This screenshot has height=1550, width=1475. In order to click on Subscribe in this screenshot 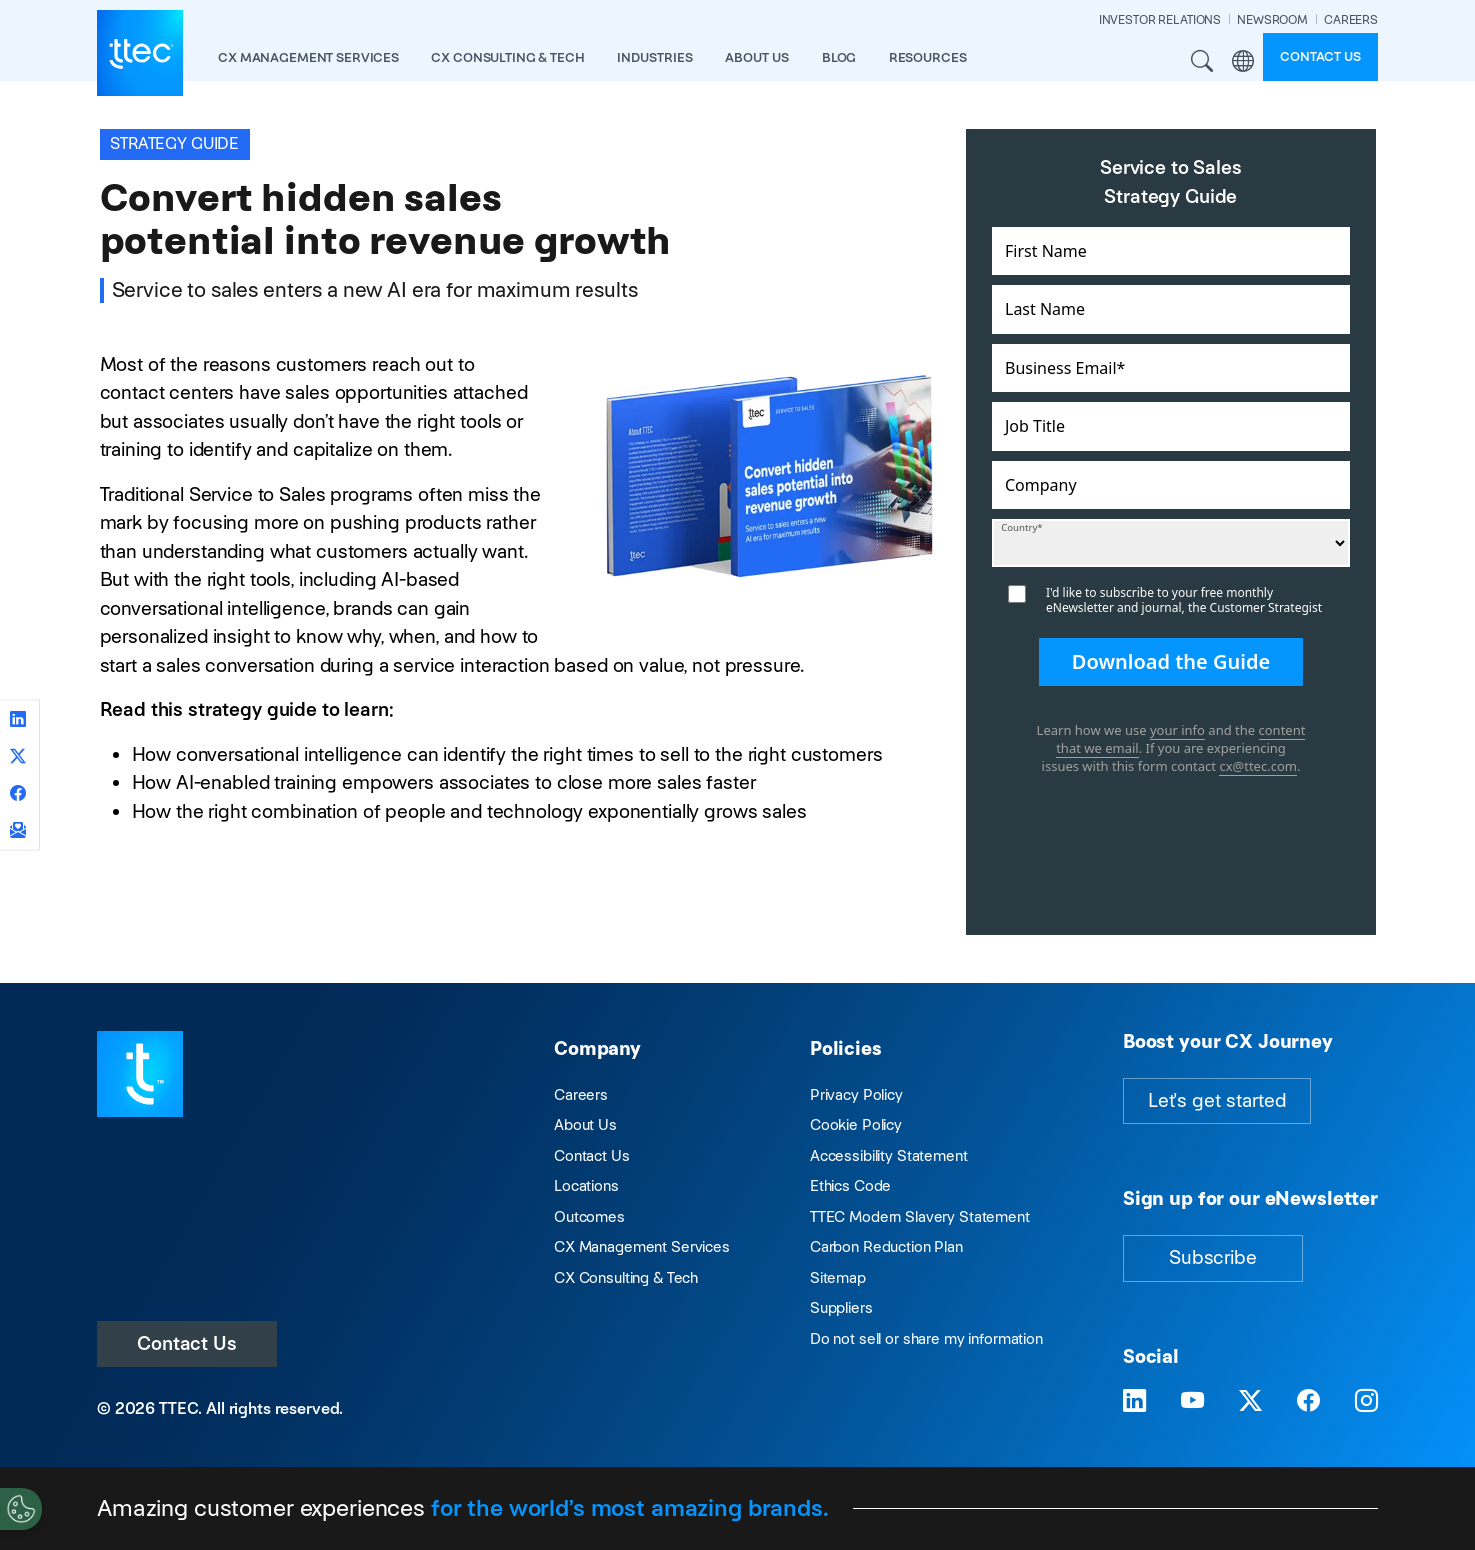, I will do `click(1213, 1257)`.